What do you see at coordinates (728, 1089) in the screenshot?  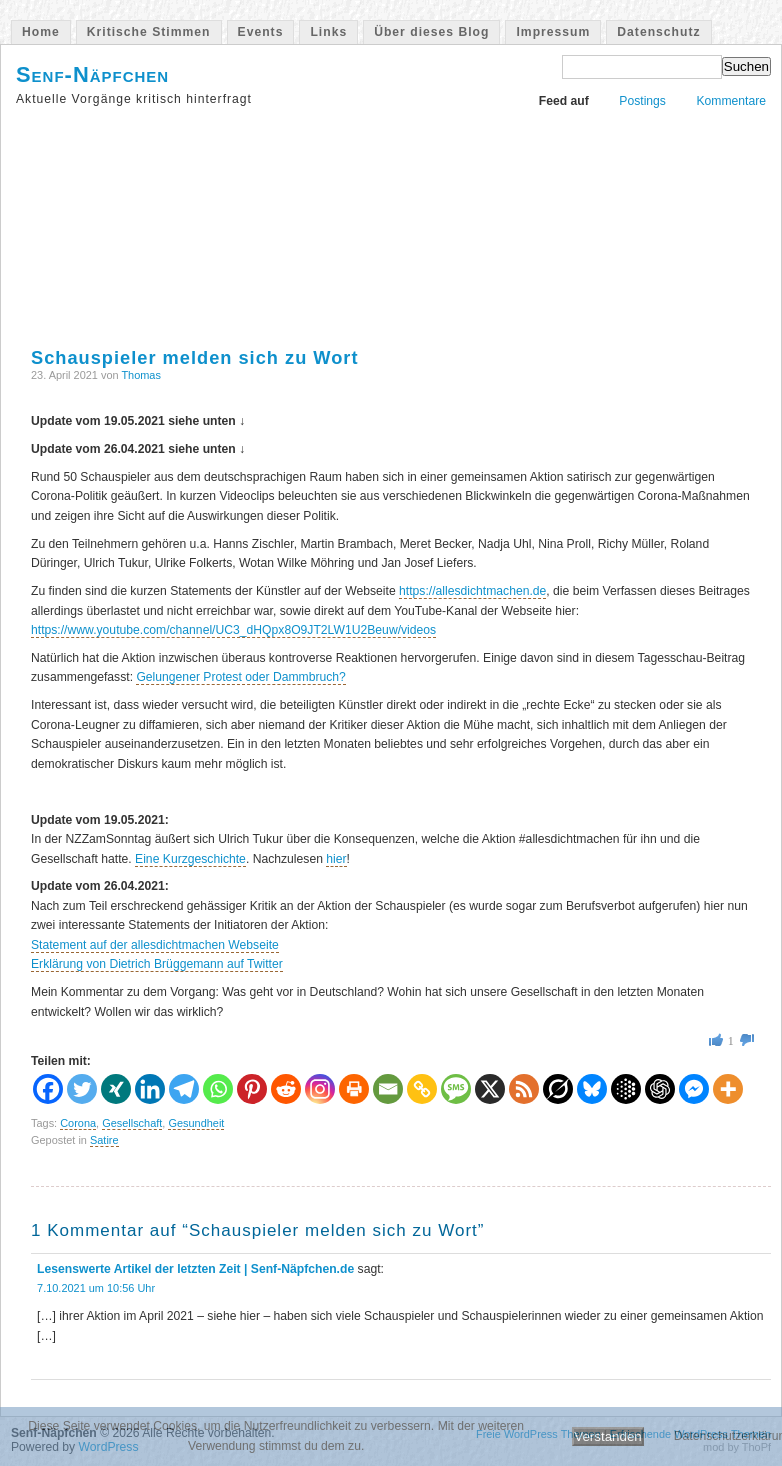 I see `[More]` at bounding box center [728, 1089].